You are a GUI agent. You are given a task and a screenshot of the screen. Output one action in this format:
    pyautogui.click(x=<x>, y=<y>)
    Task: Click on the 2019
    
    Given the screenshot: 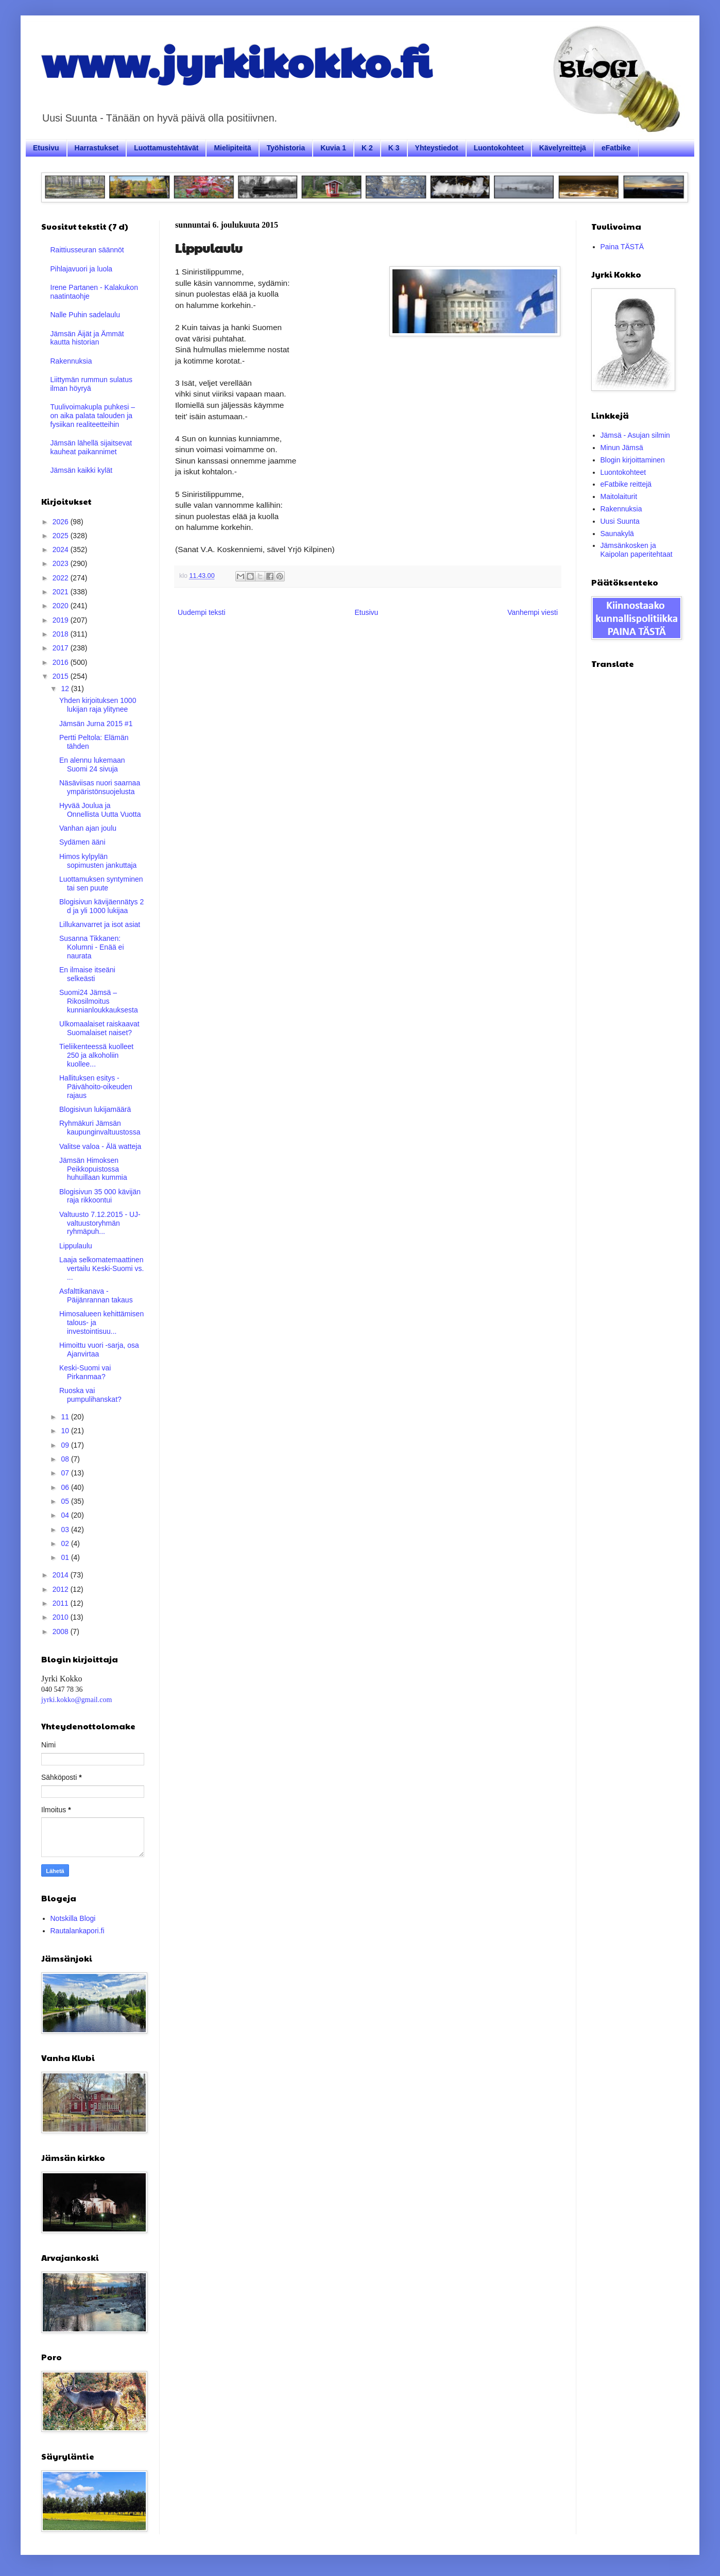 What is the action you would take?
    pyautogui.click(x=62, y=620)
    